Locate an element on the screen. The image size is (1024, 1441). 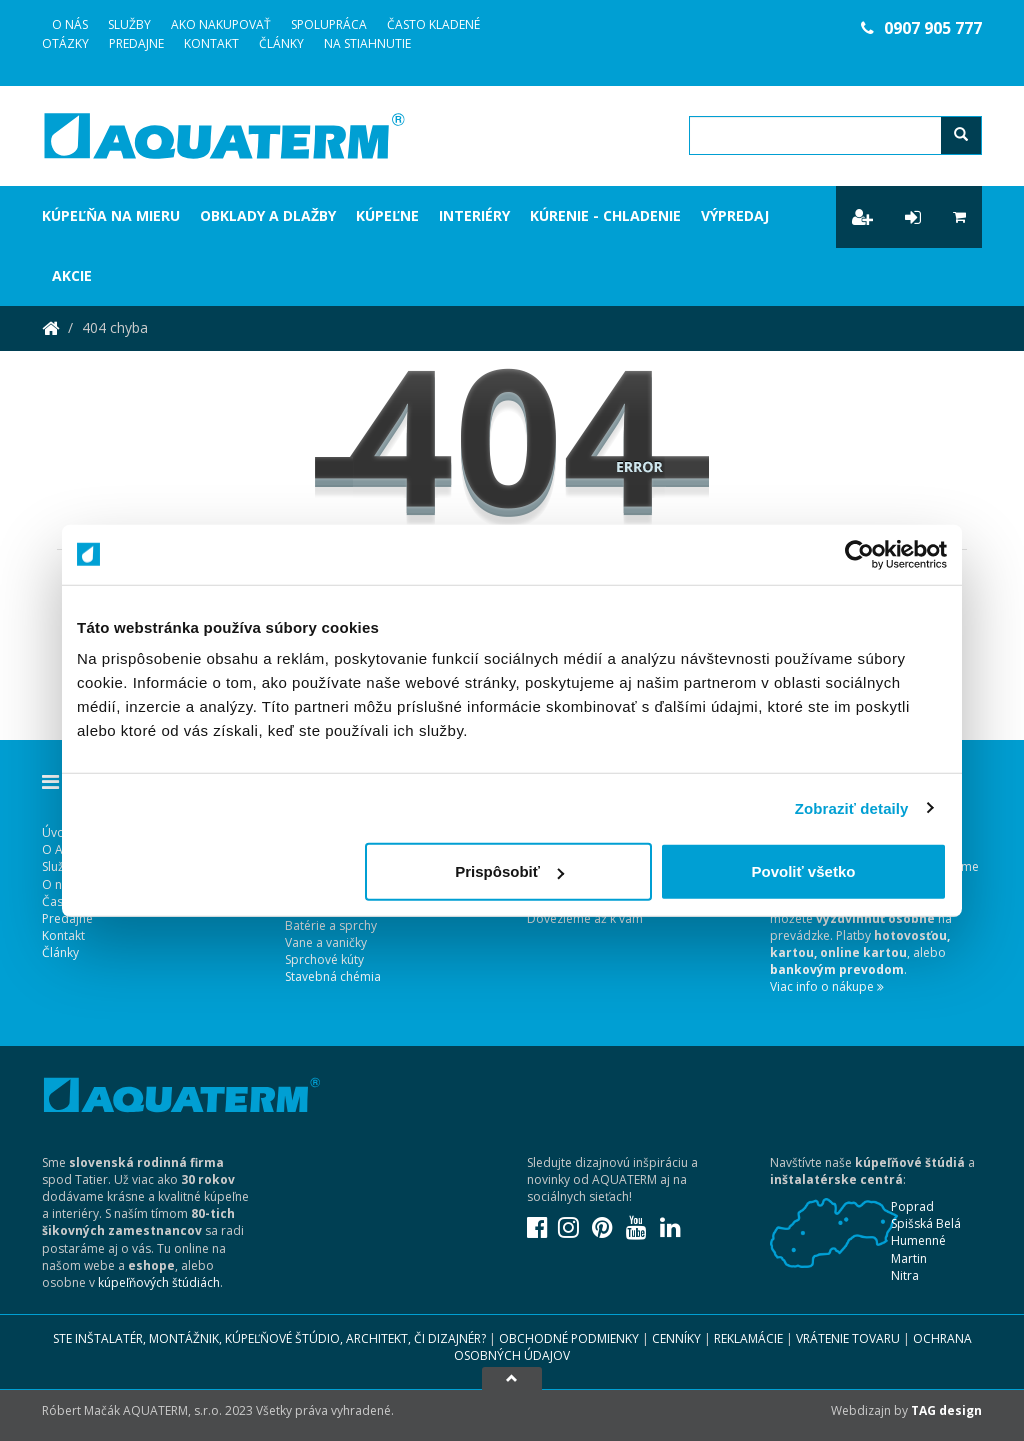
Obklady a dlažby is located at coordinates (268, 215).